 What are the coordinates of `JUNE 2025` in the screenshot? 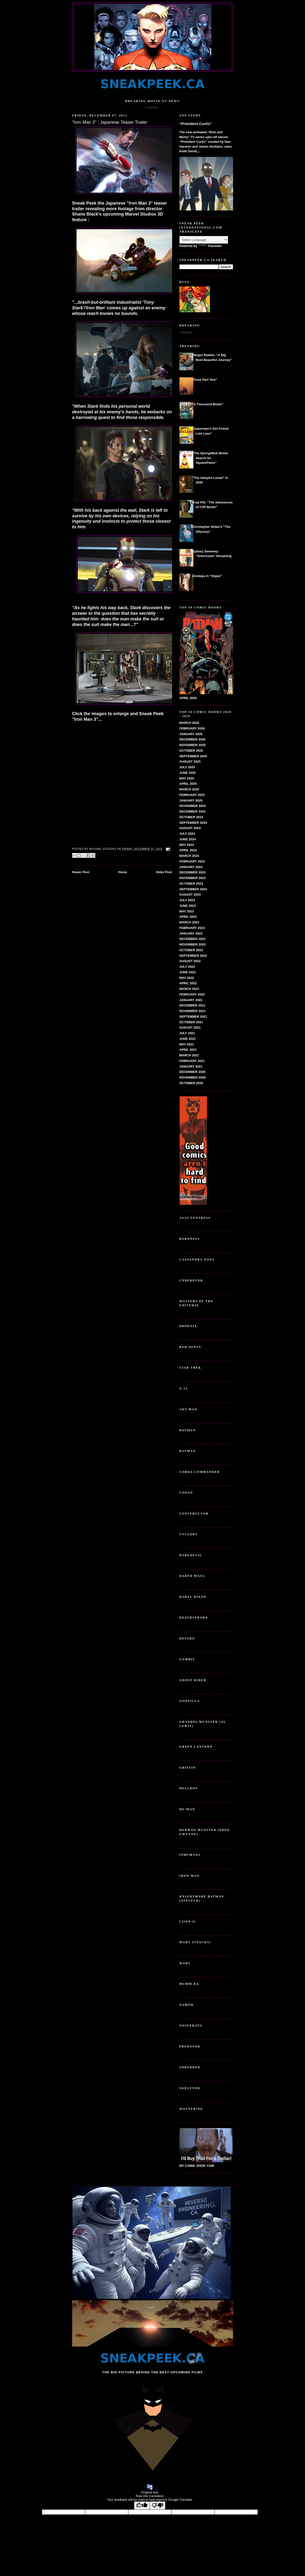 It's located at (187, 773).